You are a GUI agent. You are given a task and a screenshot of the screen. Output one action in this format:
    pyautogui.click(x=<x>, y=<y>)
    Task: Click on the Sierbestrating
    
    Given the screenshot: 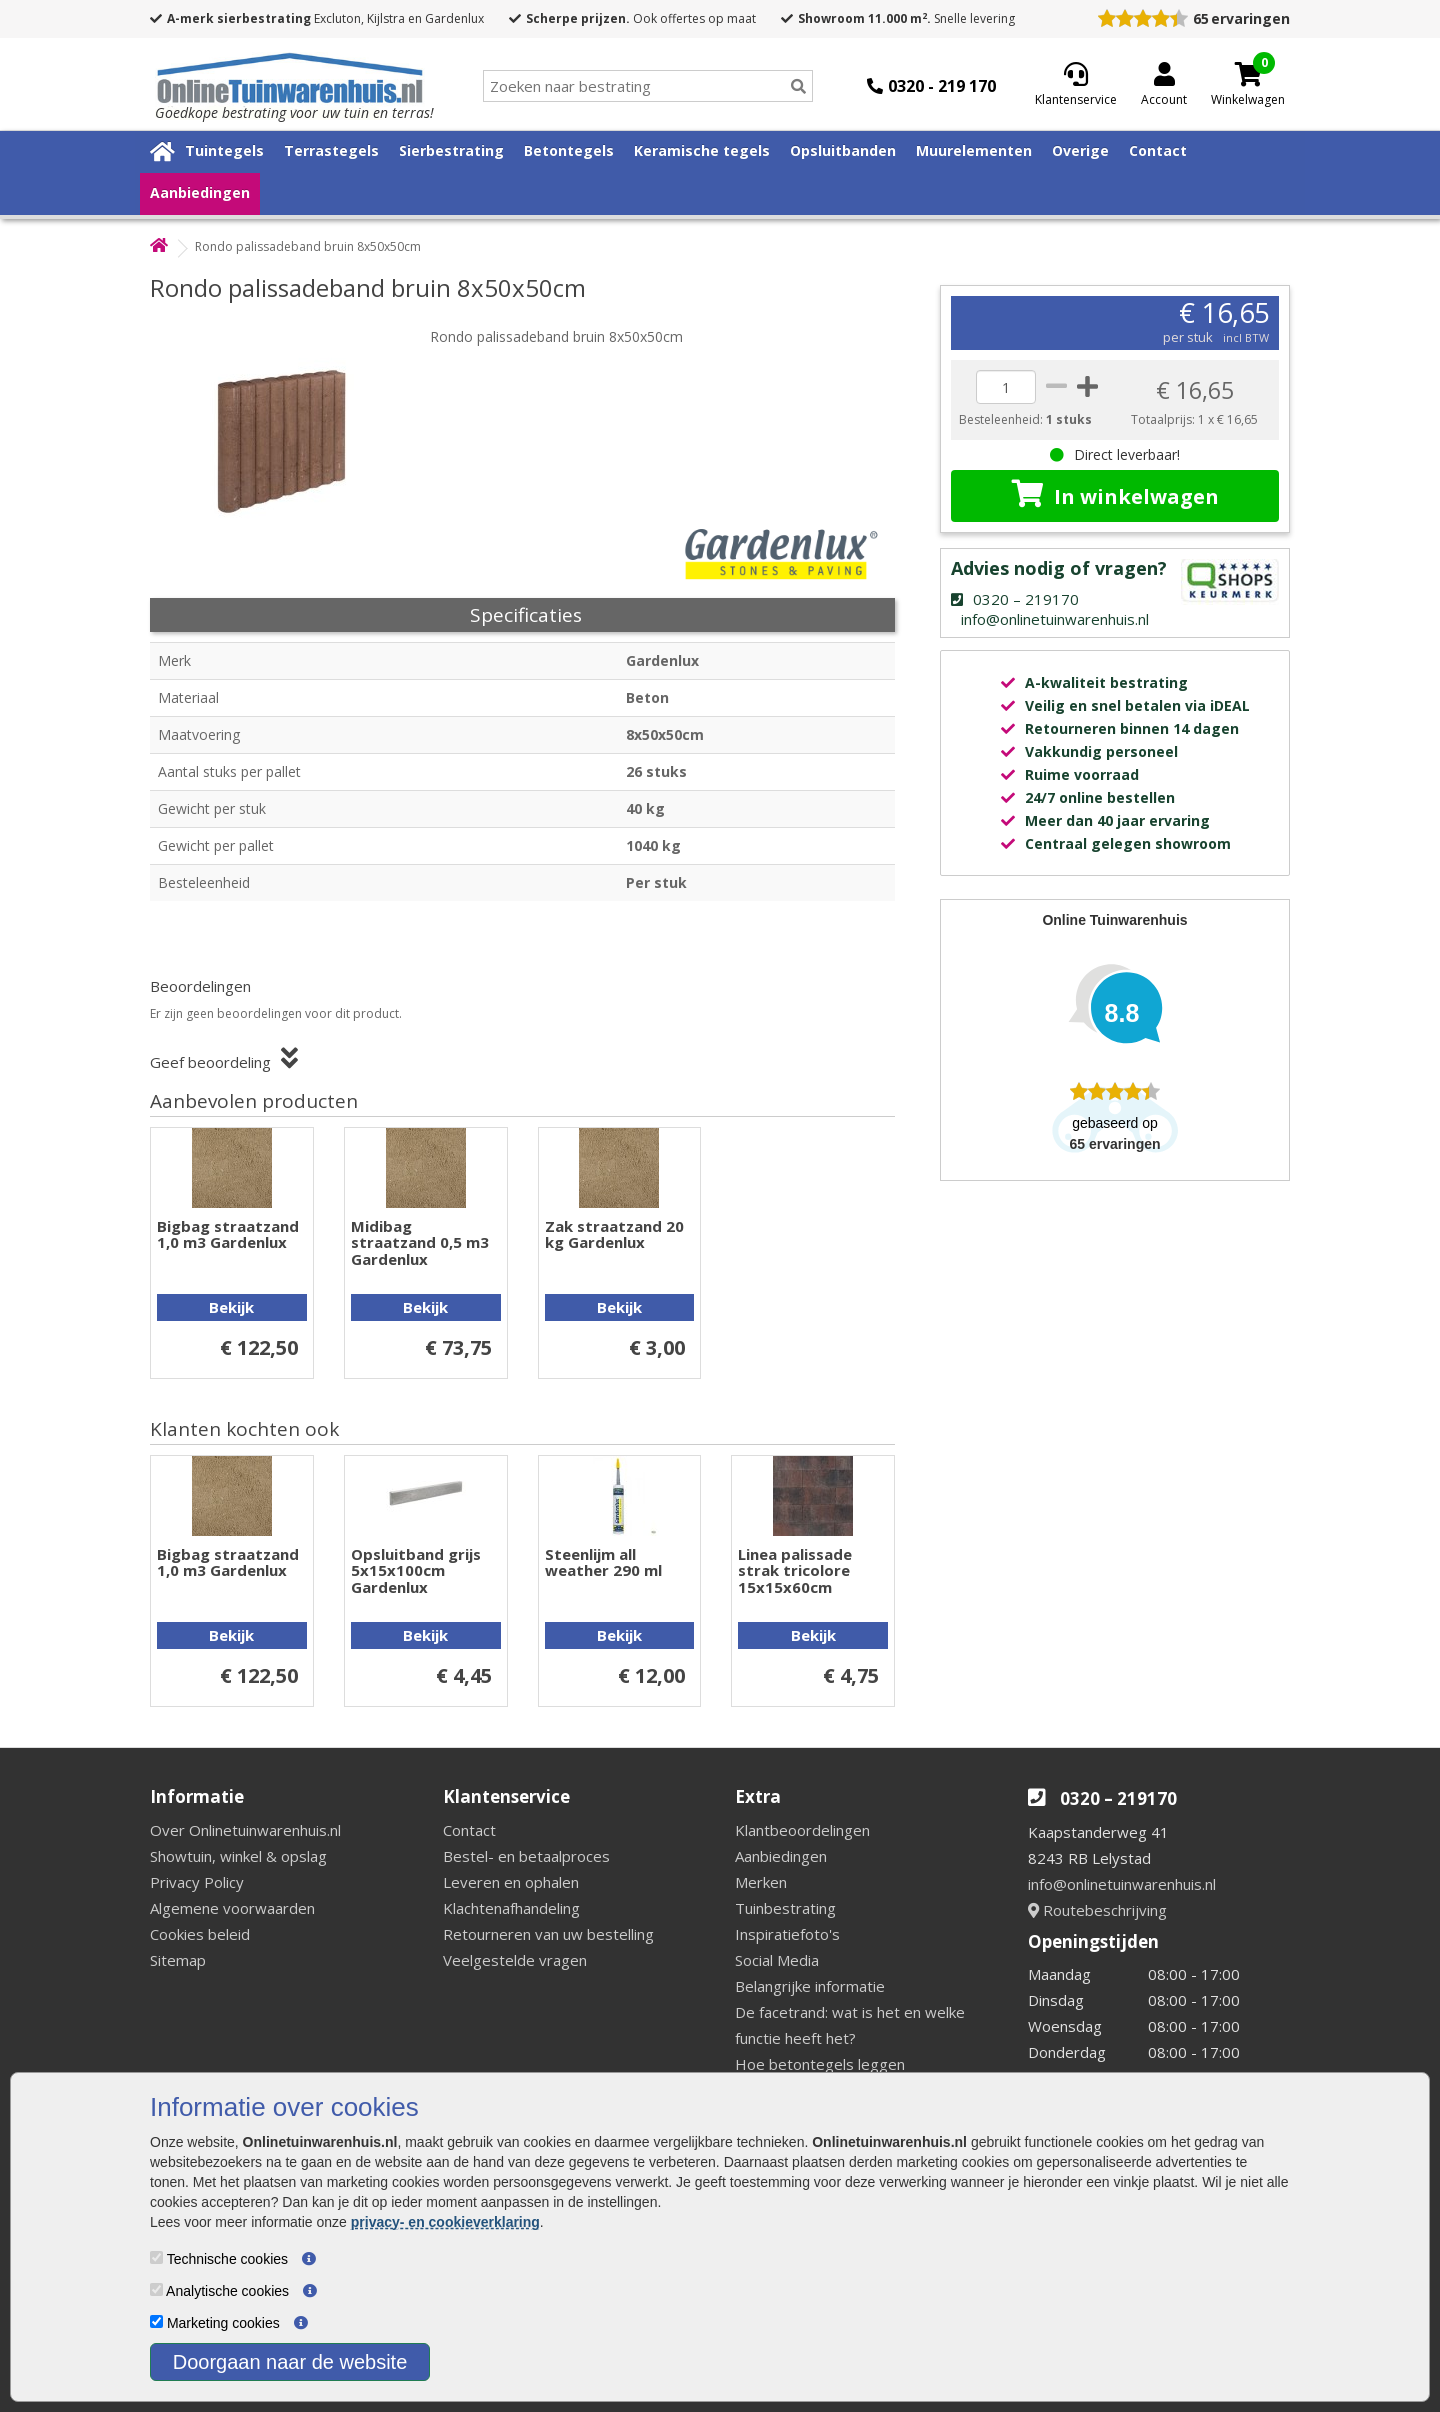 What is the action you would take?
    pyautogui.click(x=451, y=150)
    